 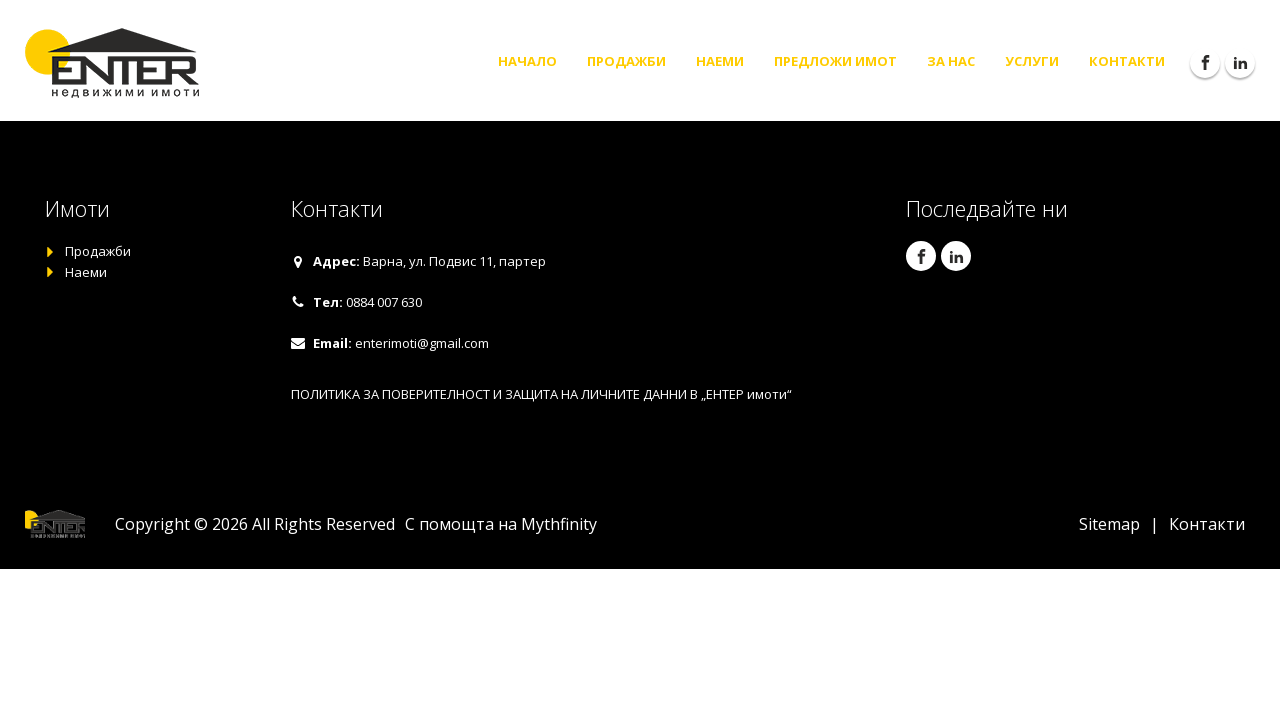 What do you see at coordinates (1127, 61) in the screenshot?
I see `Контакти` at bounding box center [1127, 61].